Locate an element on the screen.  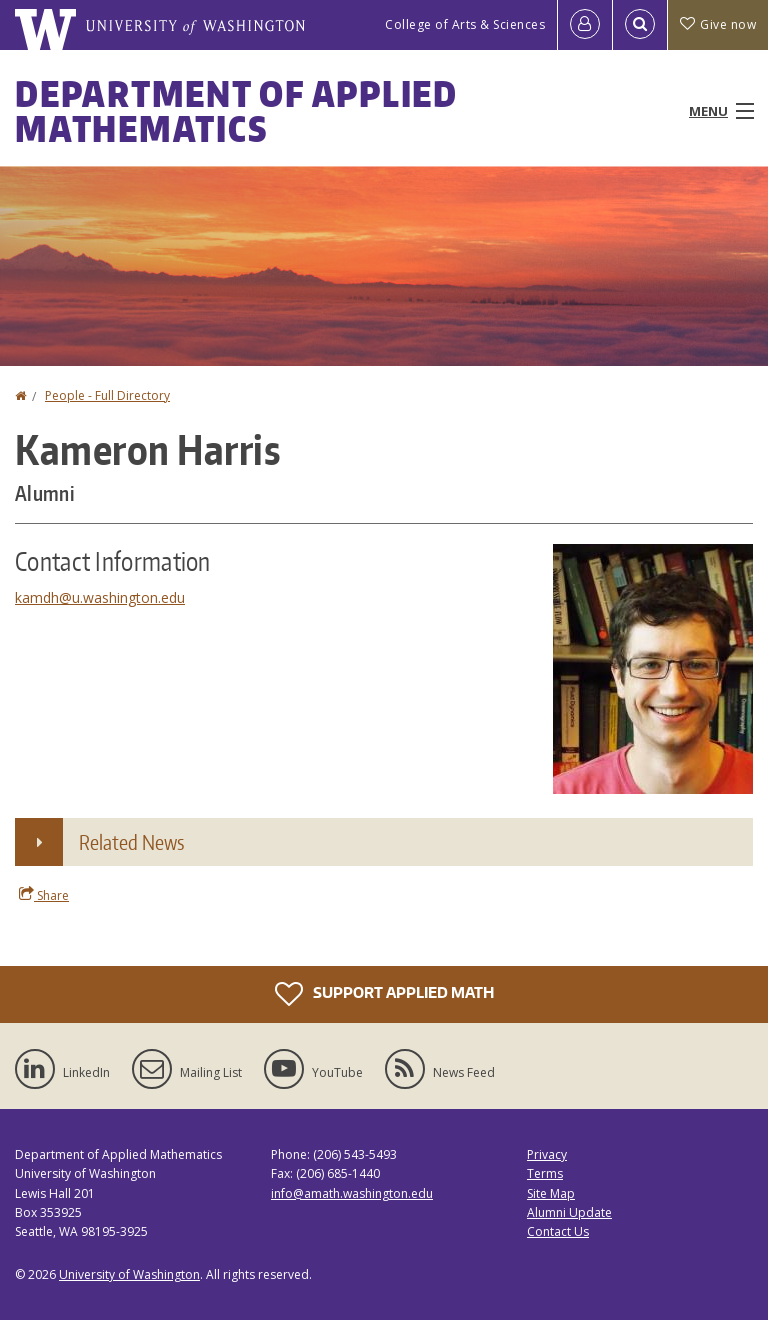
Privacy is located at coordinates (547, 1154).